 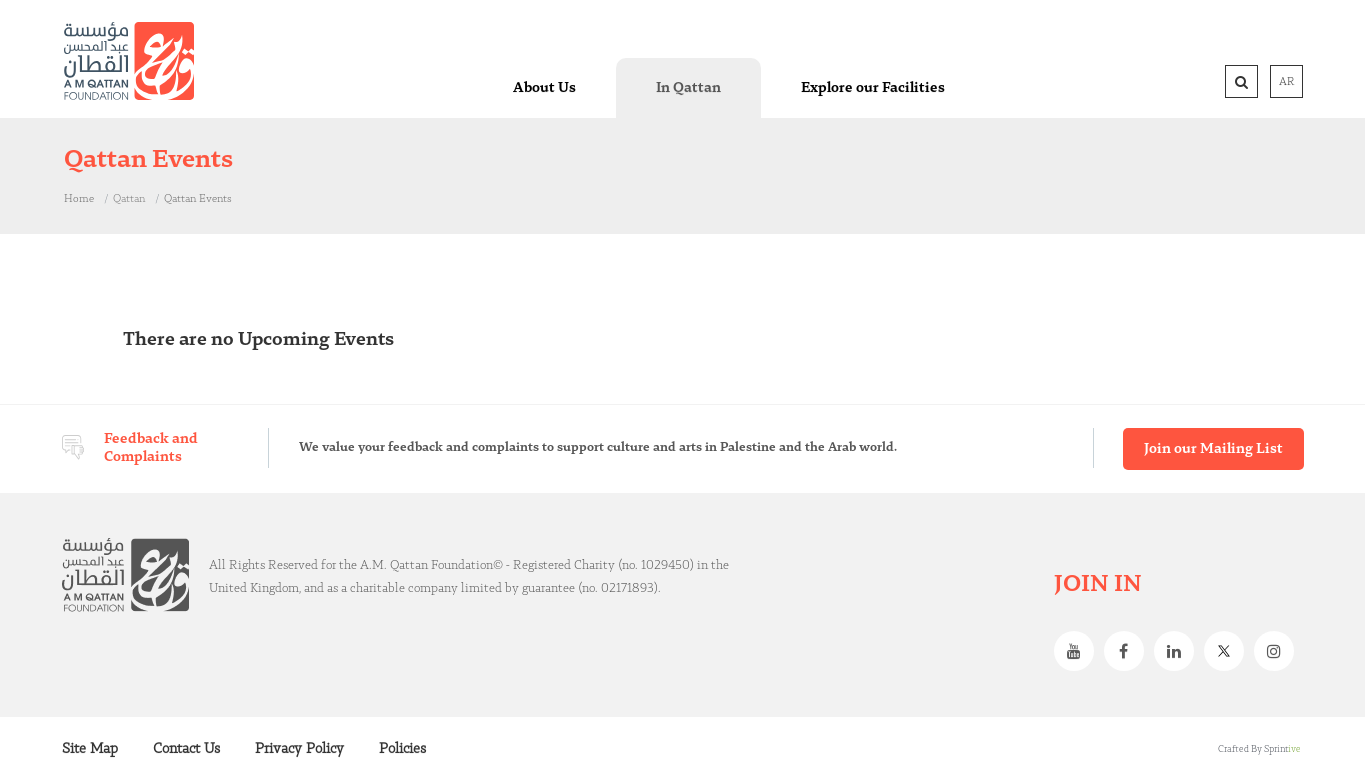 I want to click on Linkedin, so click(x=1179, y=651).